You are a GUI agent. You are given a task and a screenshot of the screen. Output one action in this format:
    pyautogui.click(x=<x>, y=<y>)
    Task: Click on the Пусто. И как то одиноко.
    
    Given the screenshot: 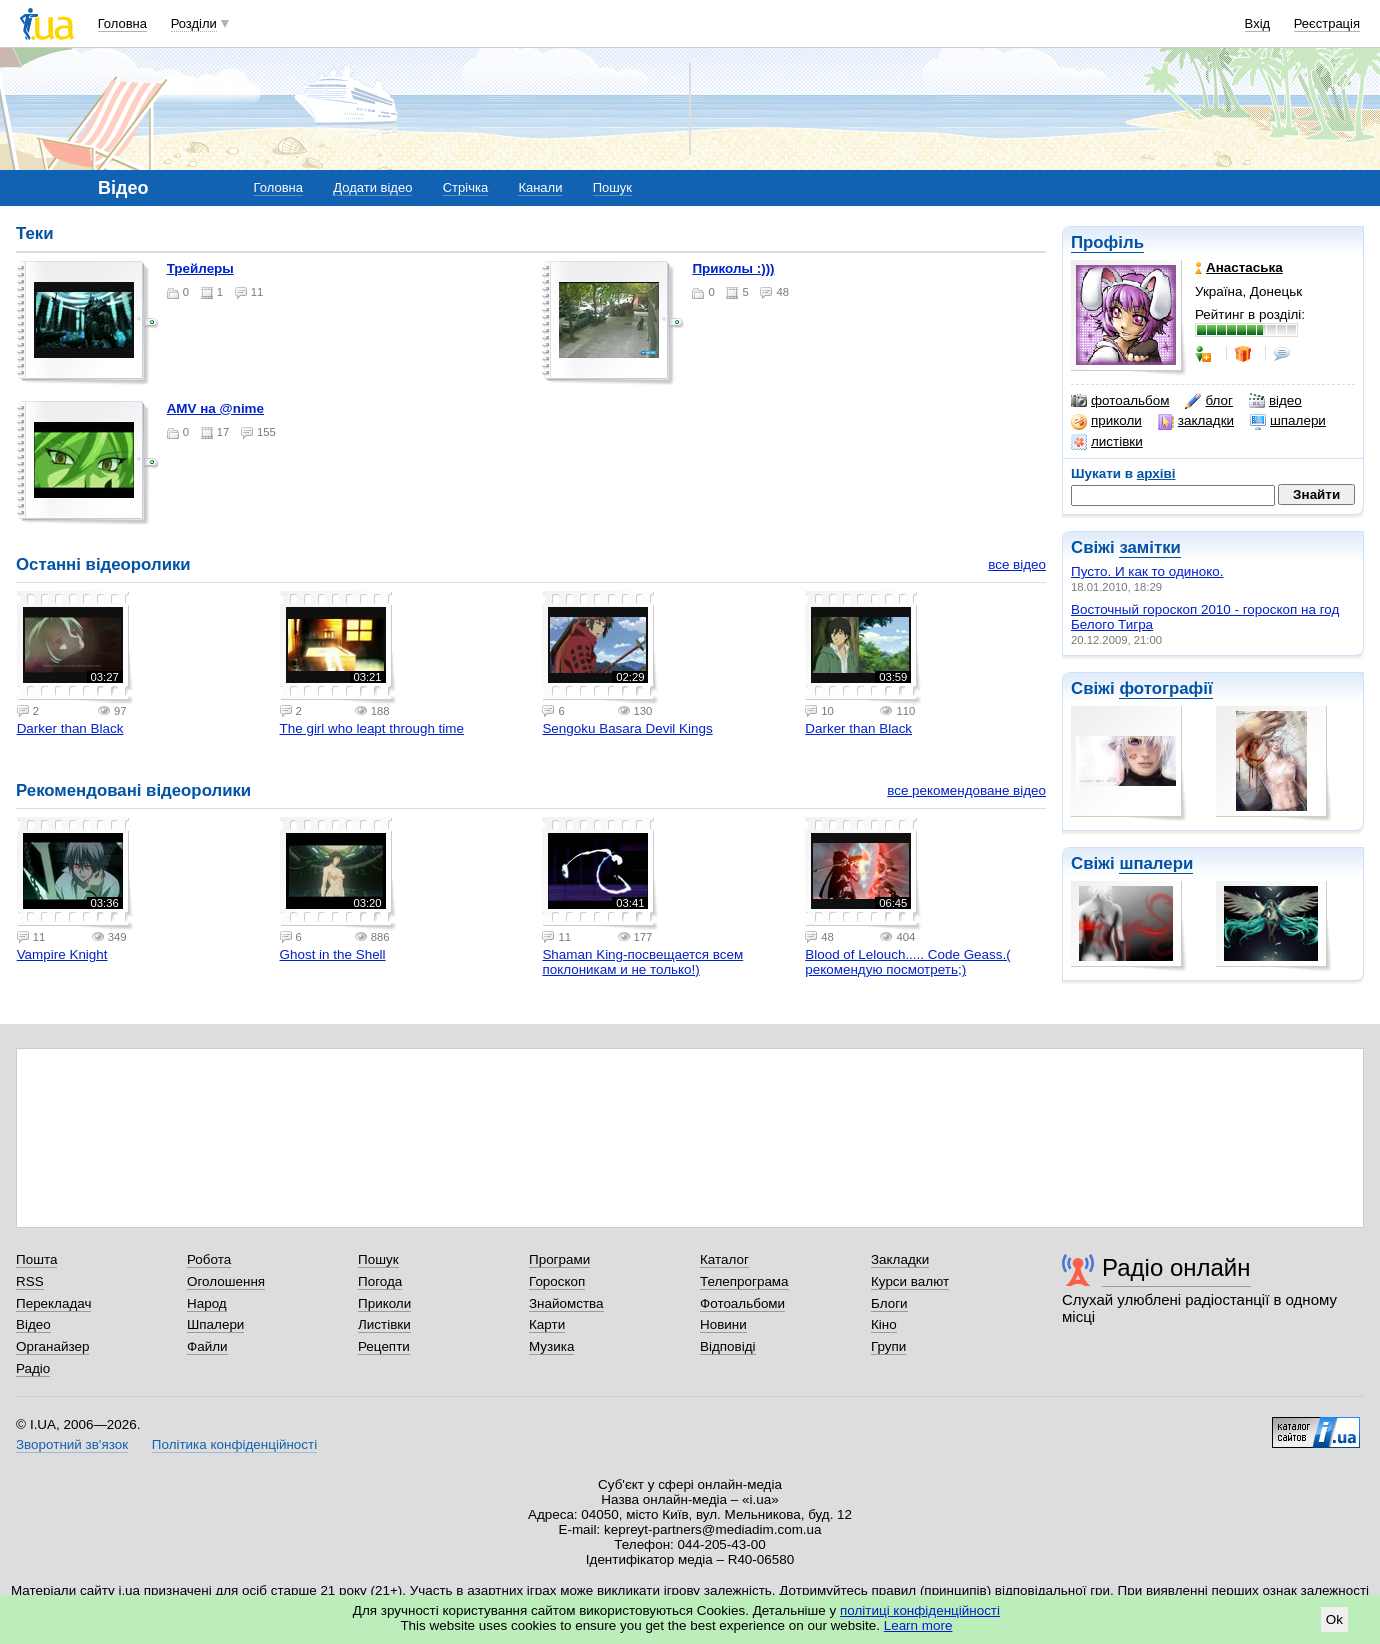 What is the action you would take?
    pyautogui.click(x=1147, y=571)
    